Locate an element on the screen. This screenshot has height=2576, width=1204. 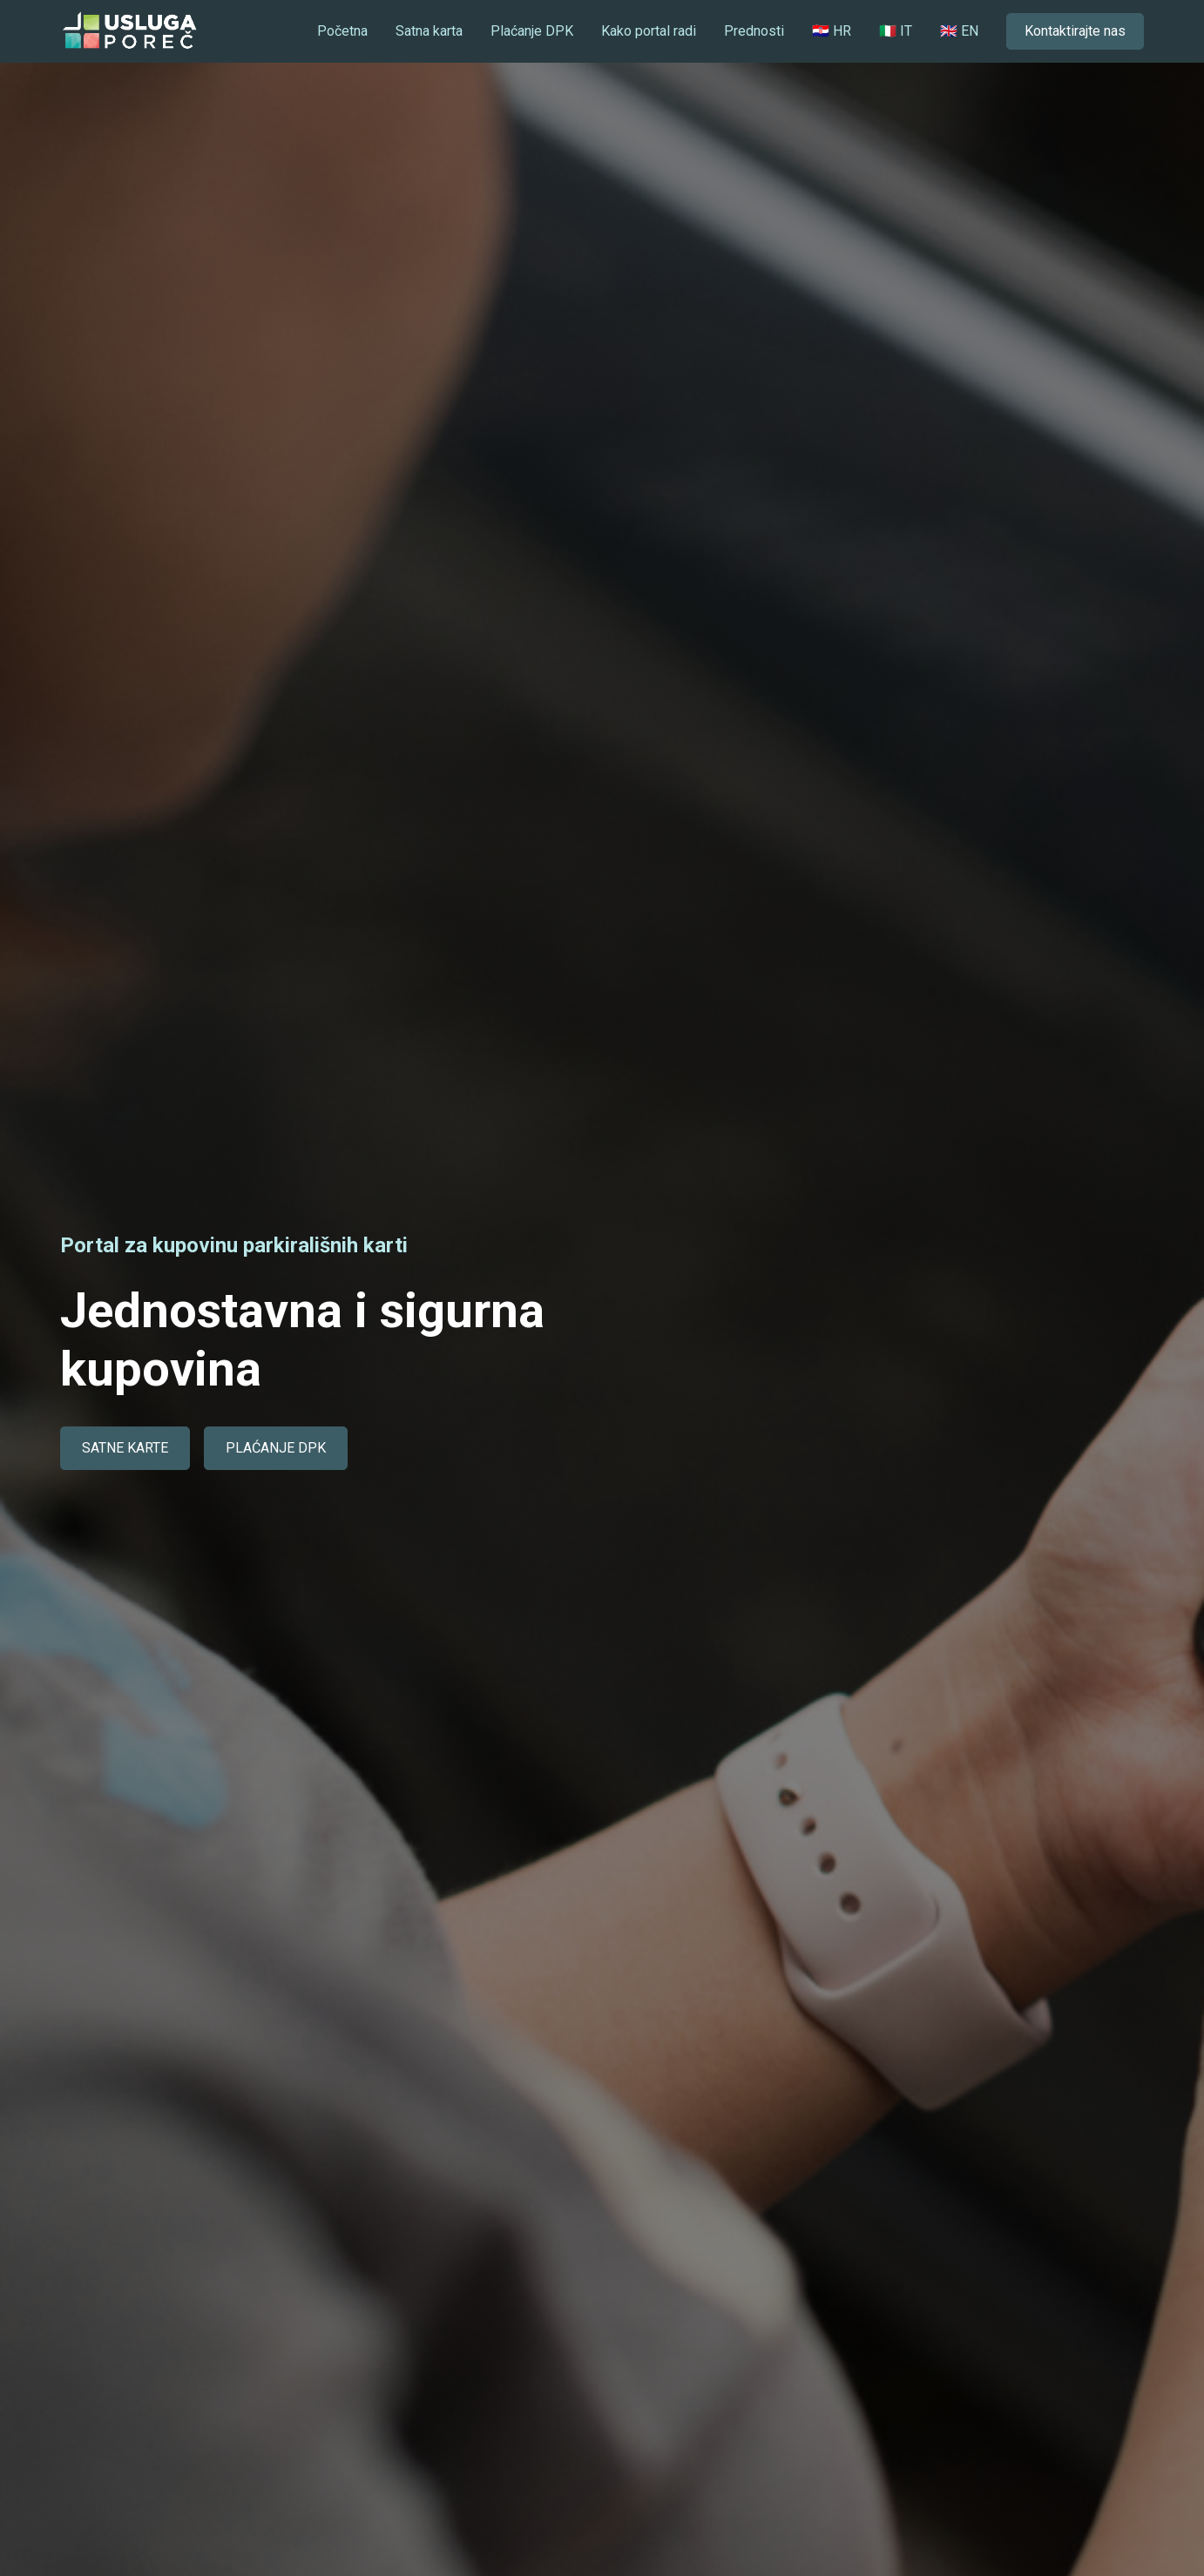
Početna is located at coordinates (342, 31).